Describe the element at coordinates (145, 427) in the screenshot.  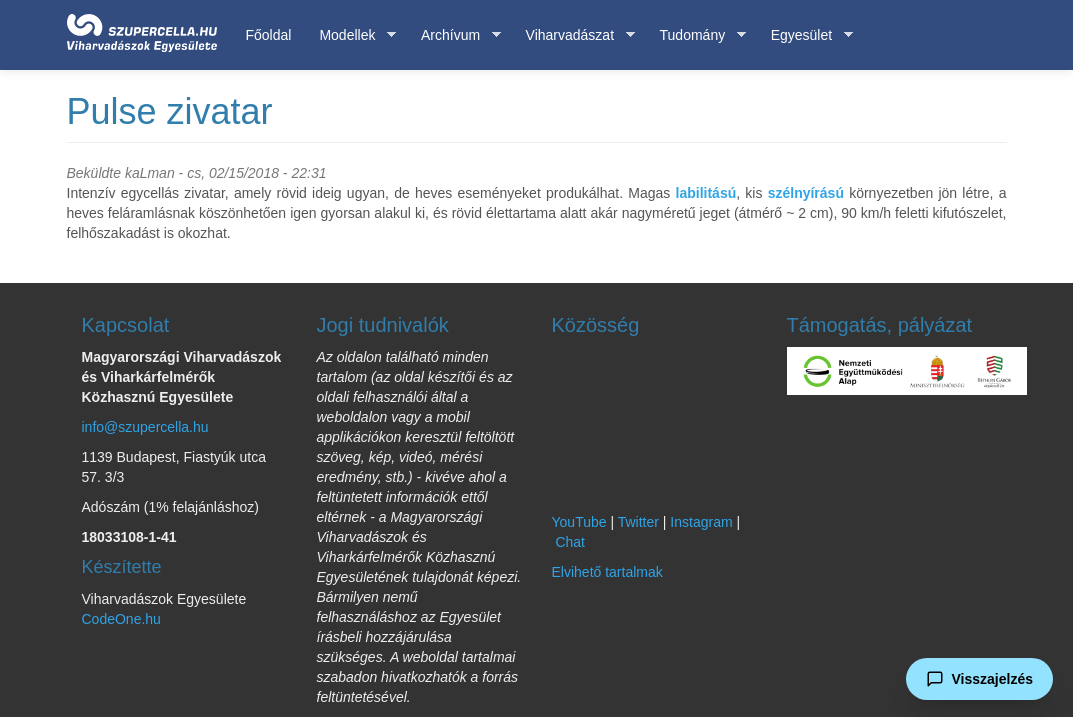
I see `info@szupercella.hu` at that location.